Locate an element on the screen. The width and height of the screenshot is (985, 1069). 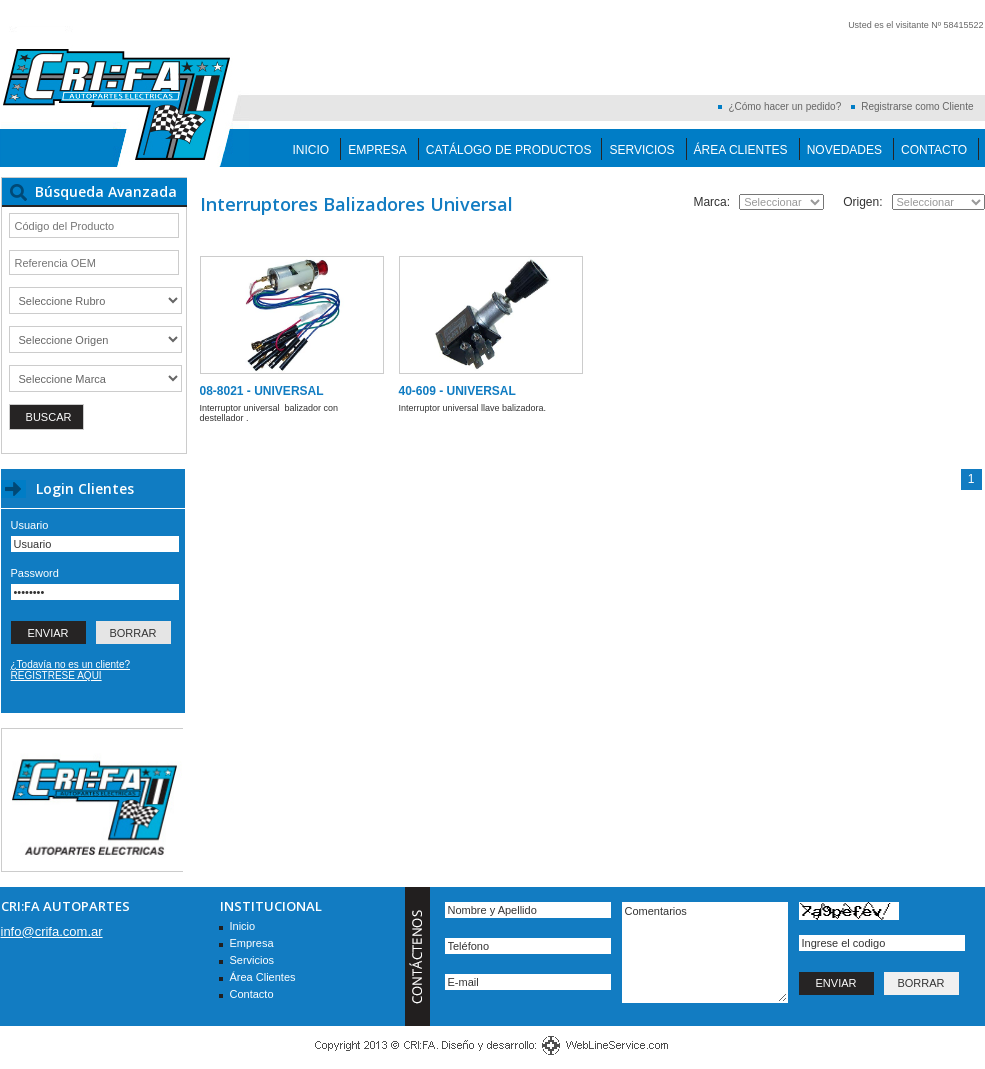
Área Clientes is located at coordinates (741, 150).